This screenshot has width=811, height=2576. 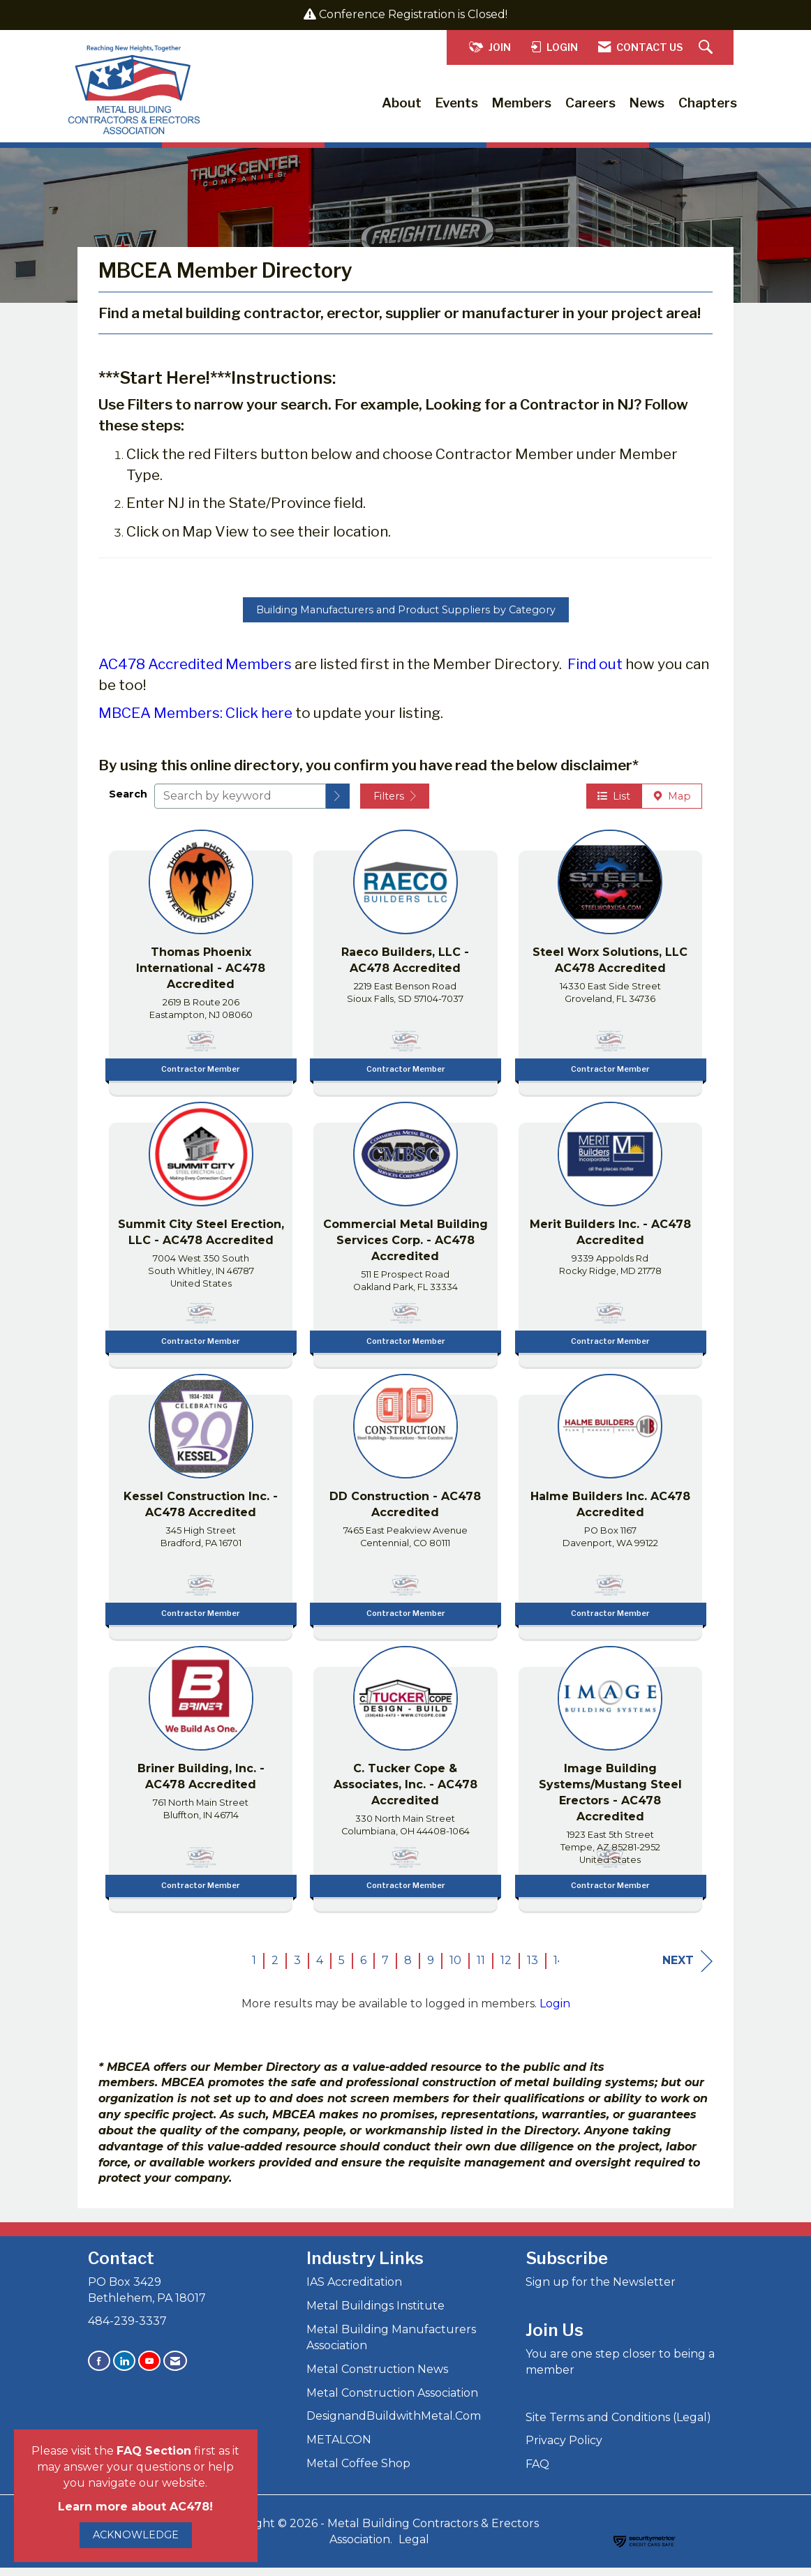 I want to click on [listitem], so click(x=200, y=966).